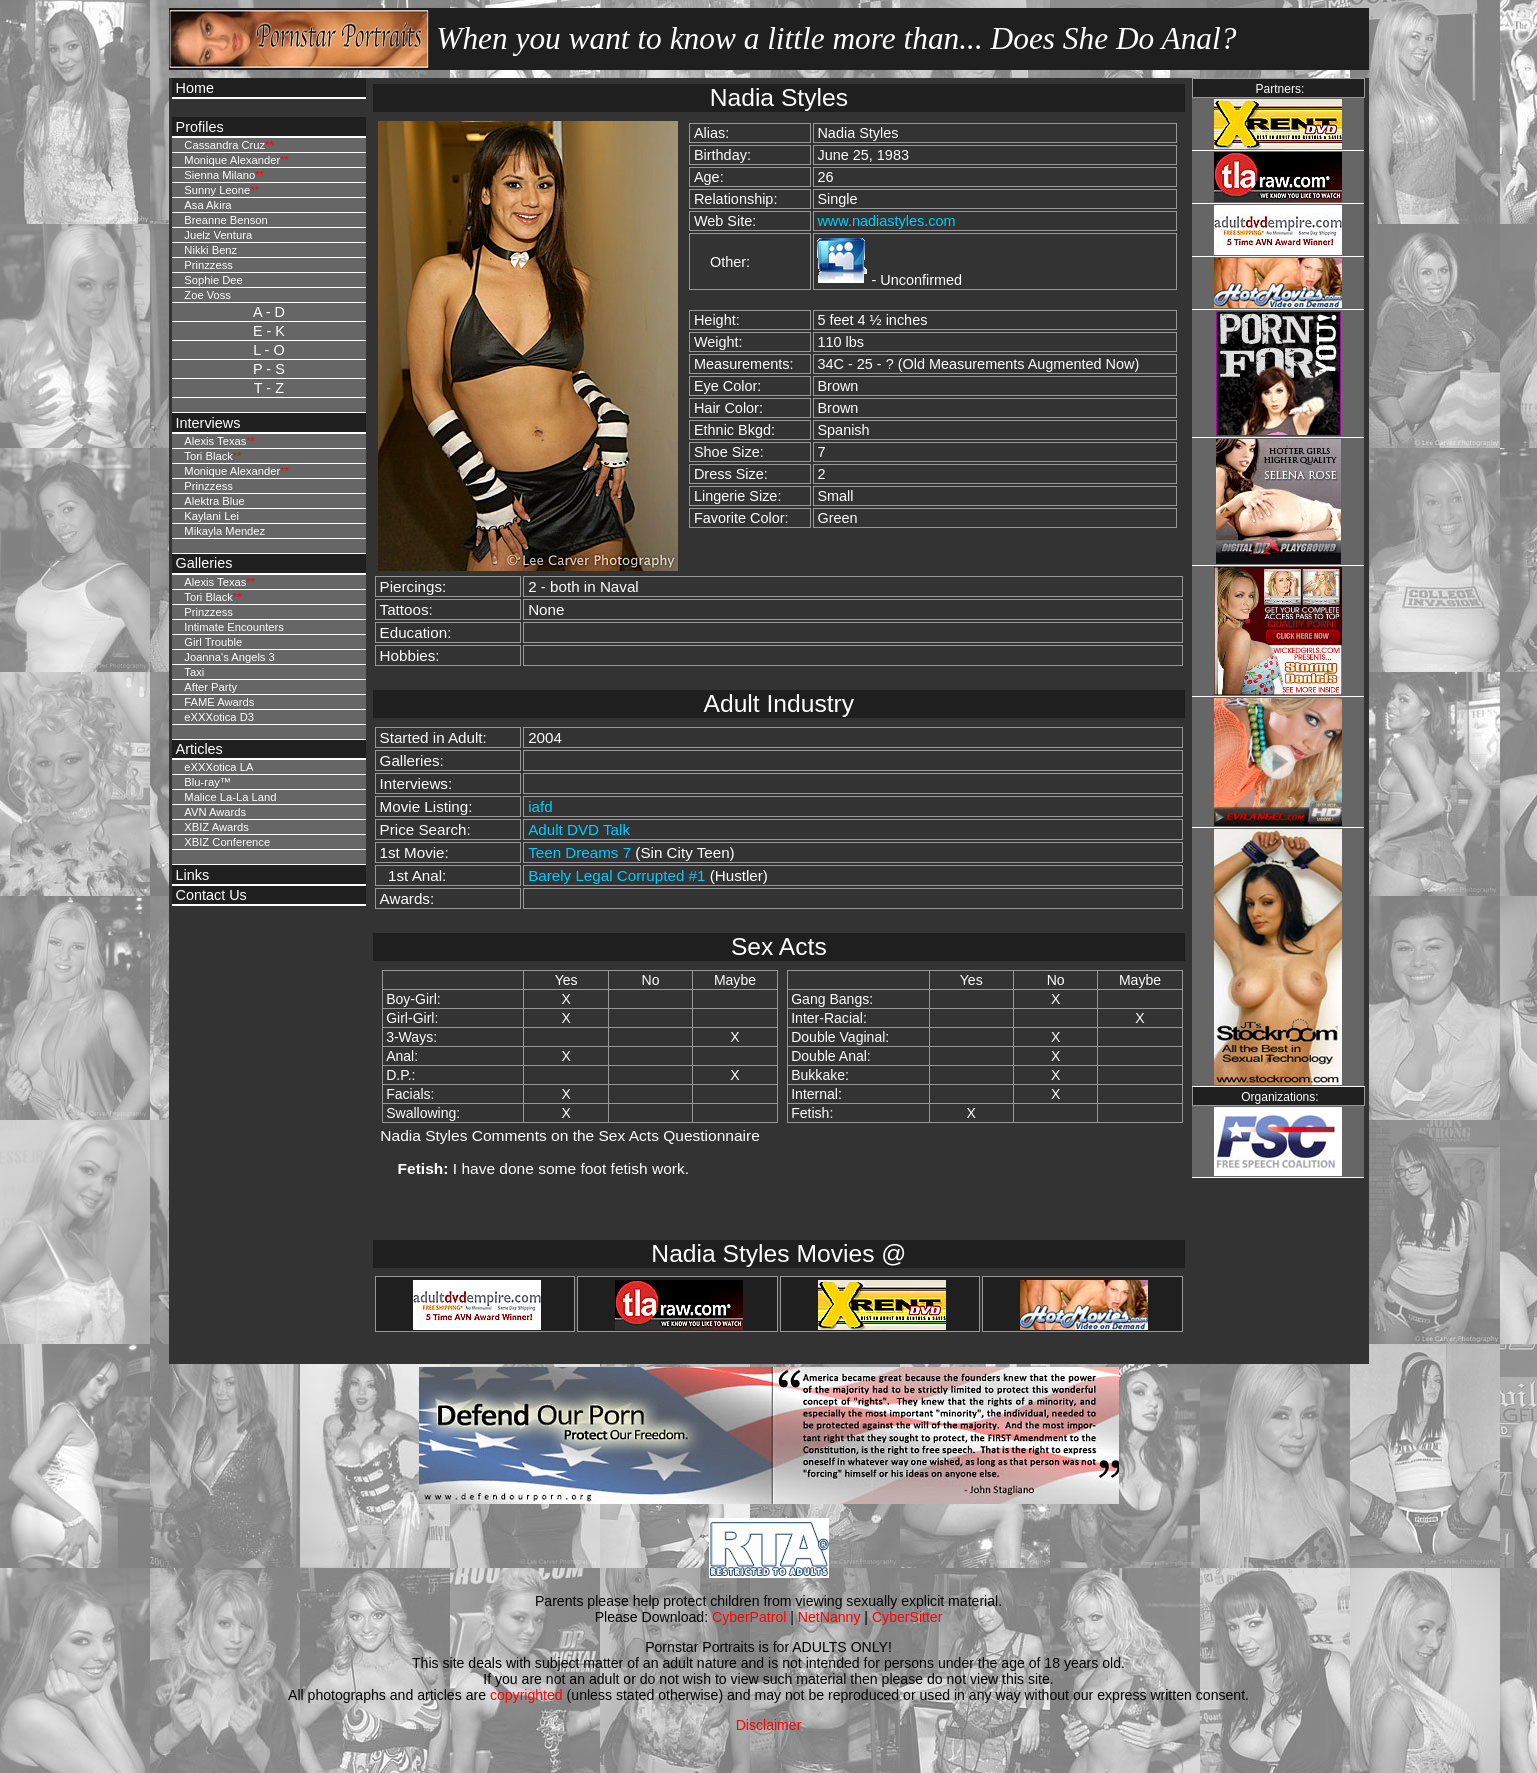 The height and width of the screenshot is (1773, 1537). Describe the element at coordinates (195, 88) in the screenshot. I see `Home` at that location.